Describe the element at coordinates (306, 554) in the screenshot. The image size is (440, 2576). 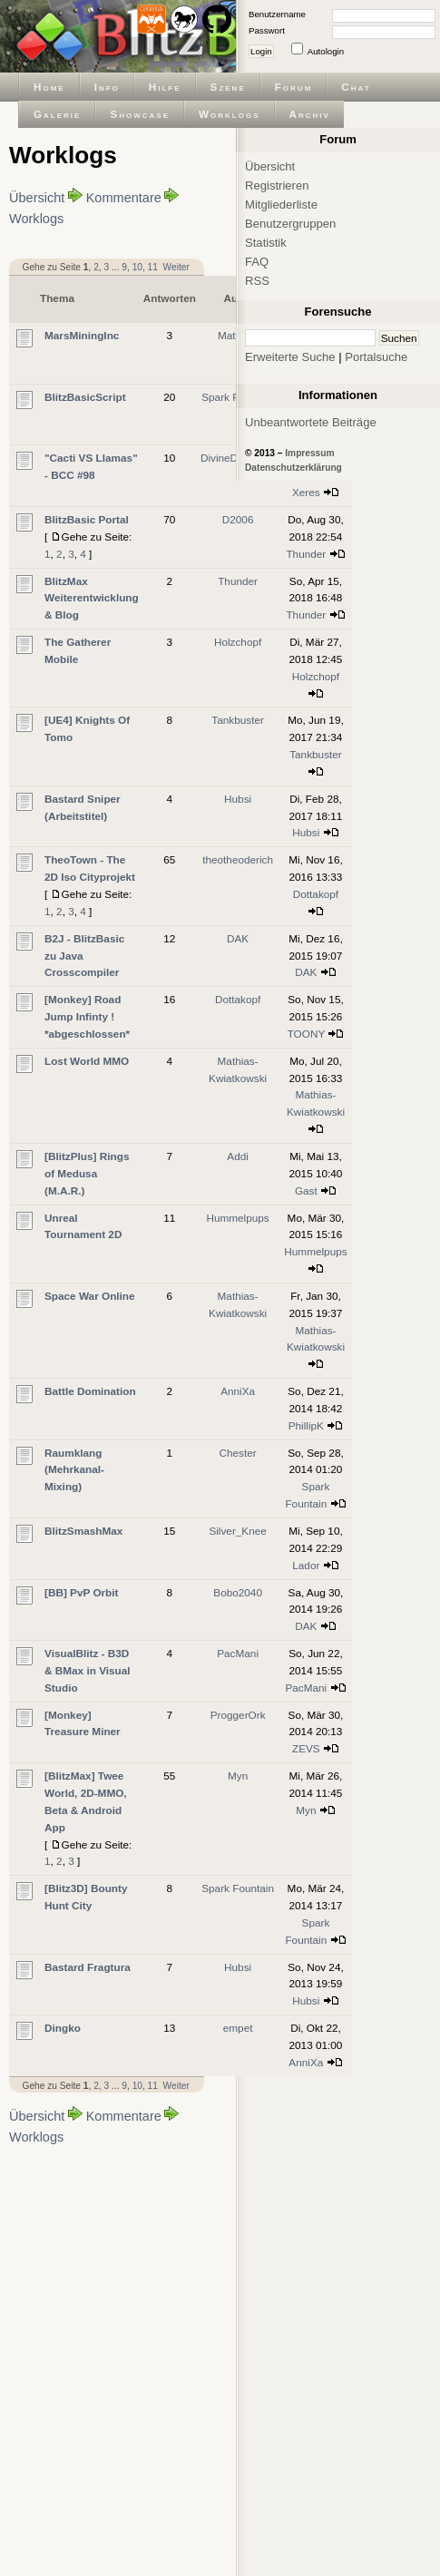
I see `Thunder` at that location.